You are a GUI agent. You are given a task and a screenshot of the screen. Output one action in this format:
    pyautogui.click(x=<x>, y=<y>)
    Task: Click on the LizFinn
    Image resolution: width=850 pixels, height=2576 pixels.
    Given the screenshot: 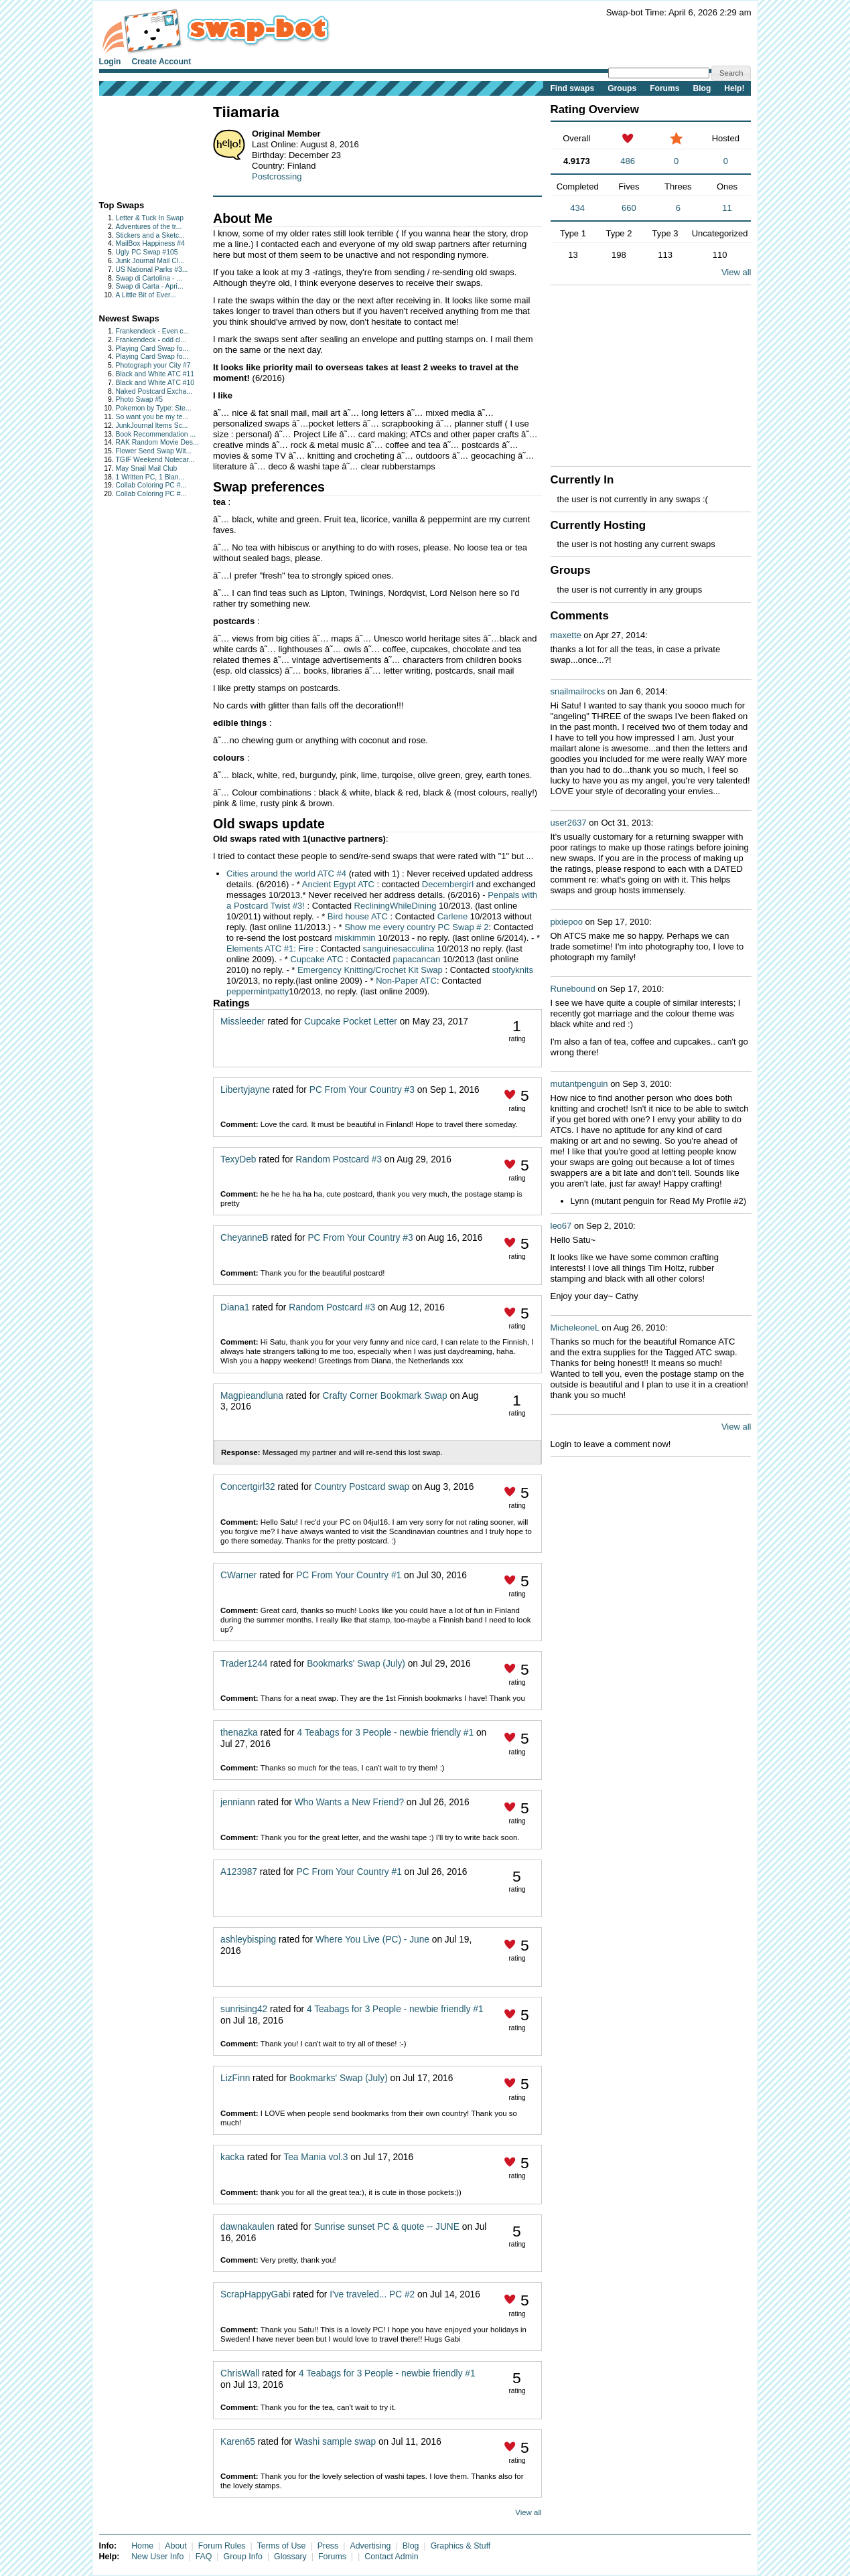 What is the action you would take?
    pyautogui.click(x=235, y=2078)
    